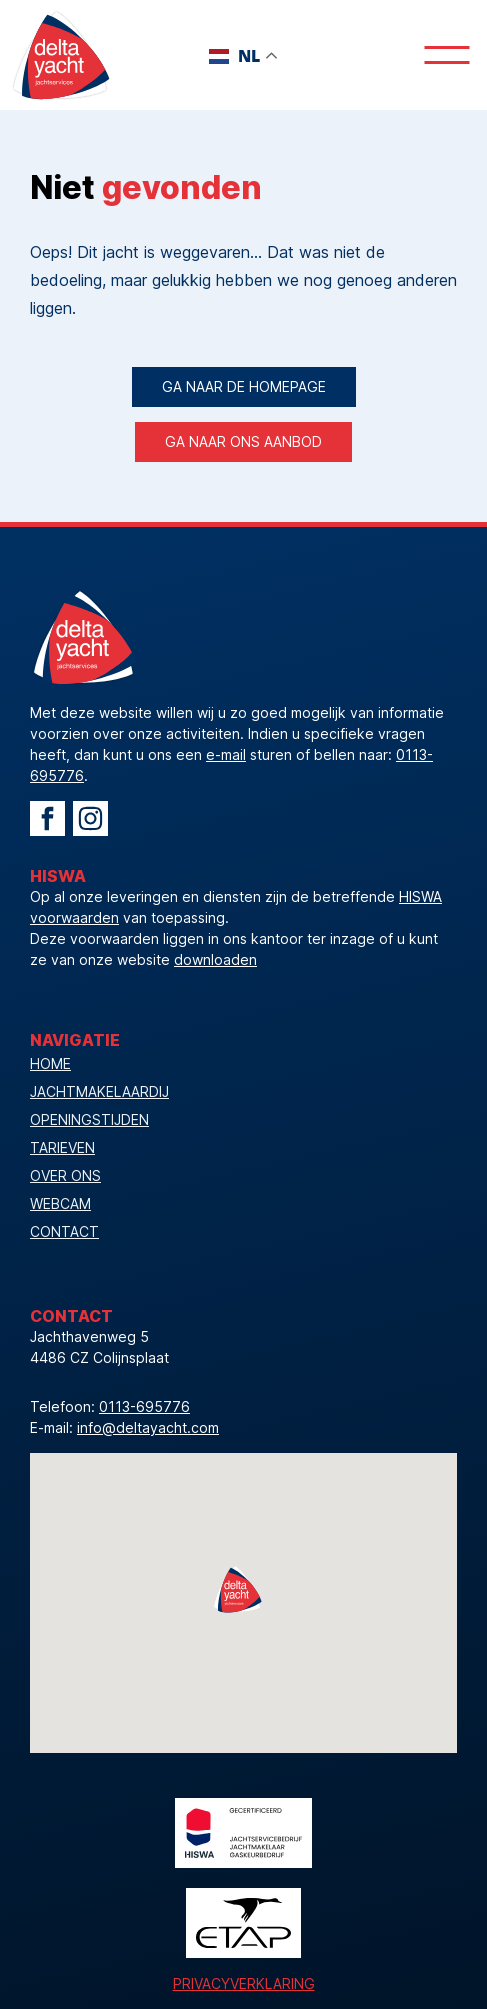 The width and height of the screenshot is (487, 2009). Describe the element at coordinates (243, 1833) in the screenshot. I see `[Logo HISWA]` at that location.